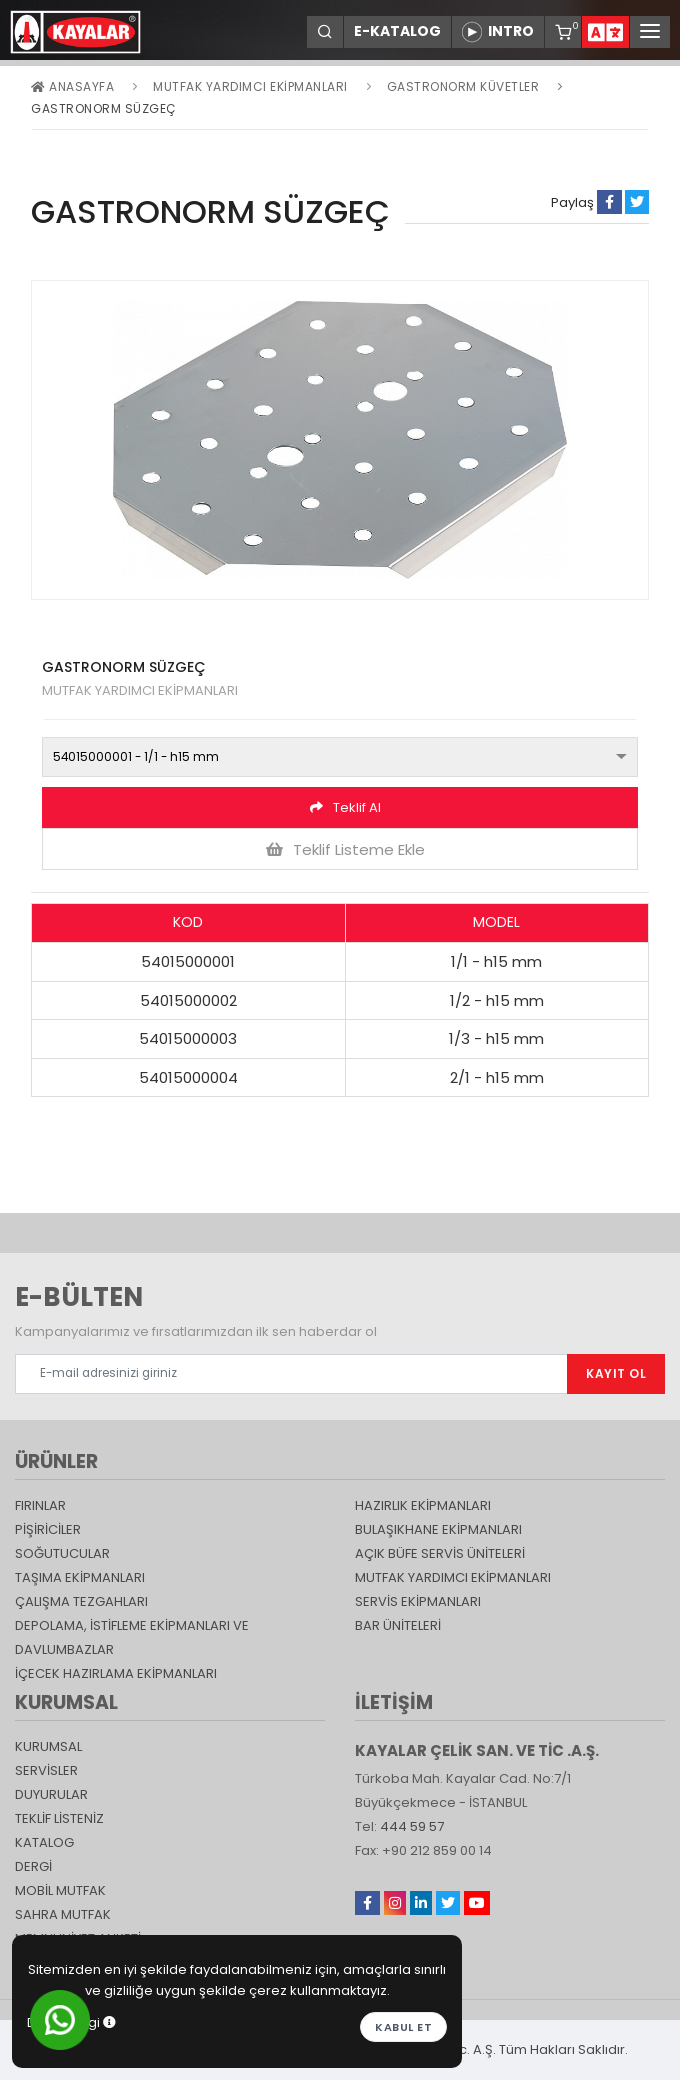 The height and width of the screenshot is (2080, 680). I want to click on Mutfak Yardımcı Ekipmanları, so click(250, 86).